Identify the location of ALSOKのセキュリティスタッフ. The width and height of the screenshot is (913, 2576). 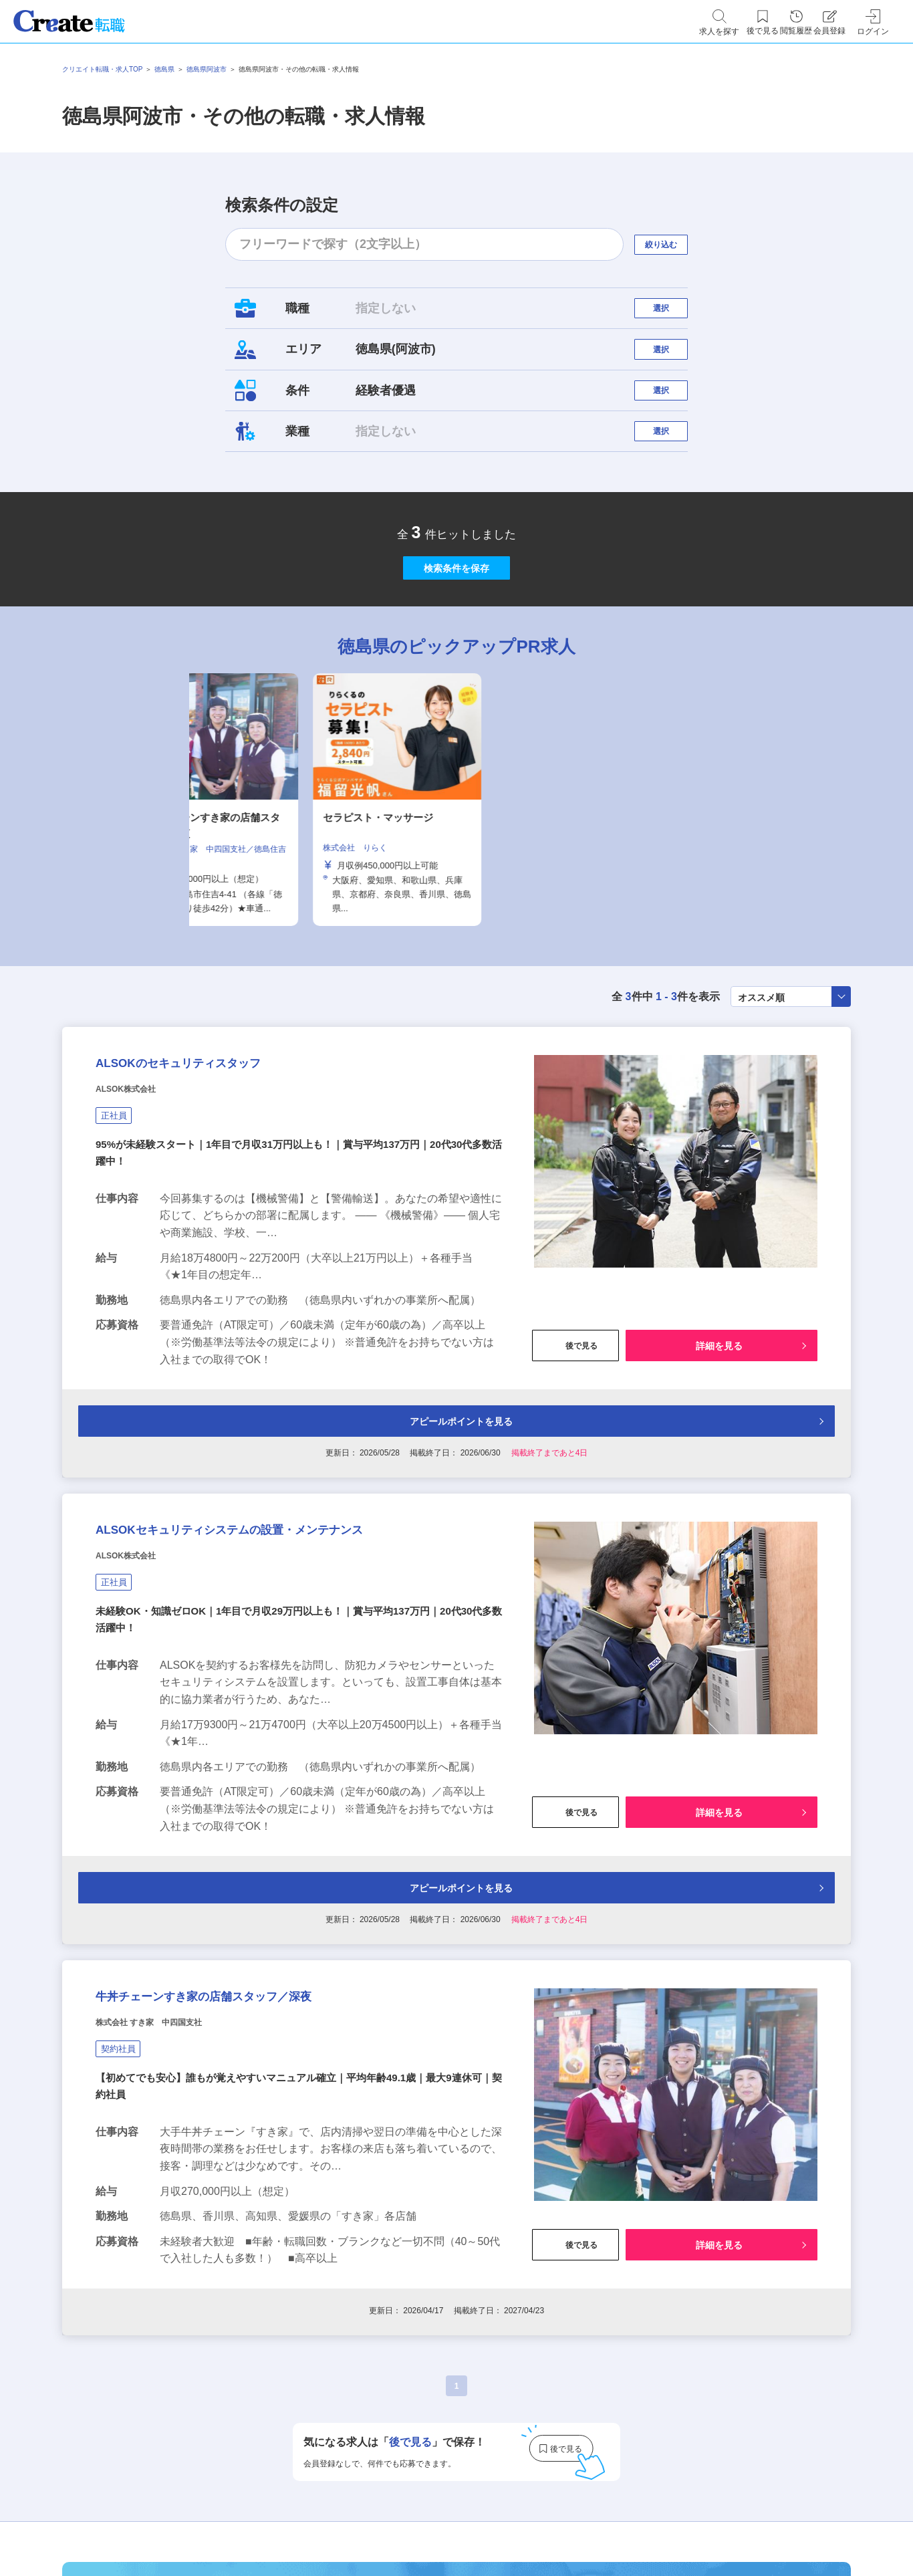
(225, 1155).